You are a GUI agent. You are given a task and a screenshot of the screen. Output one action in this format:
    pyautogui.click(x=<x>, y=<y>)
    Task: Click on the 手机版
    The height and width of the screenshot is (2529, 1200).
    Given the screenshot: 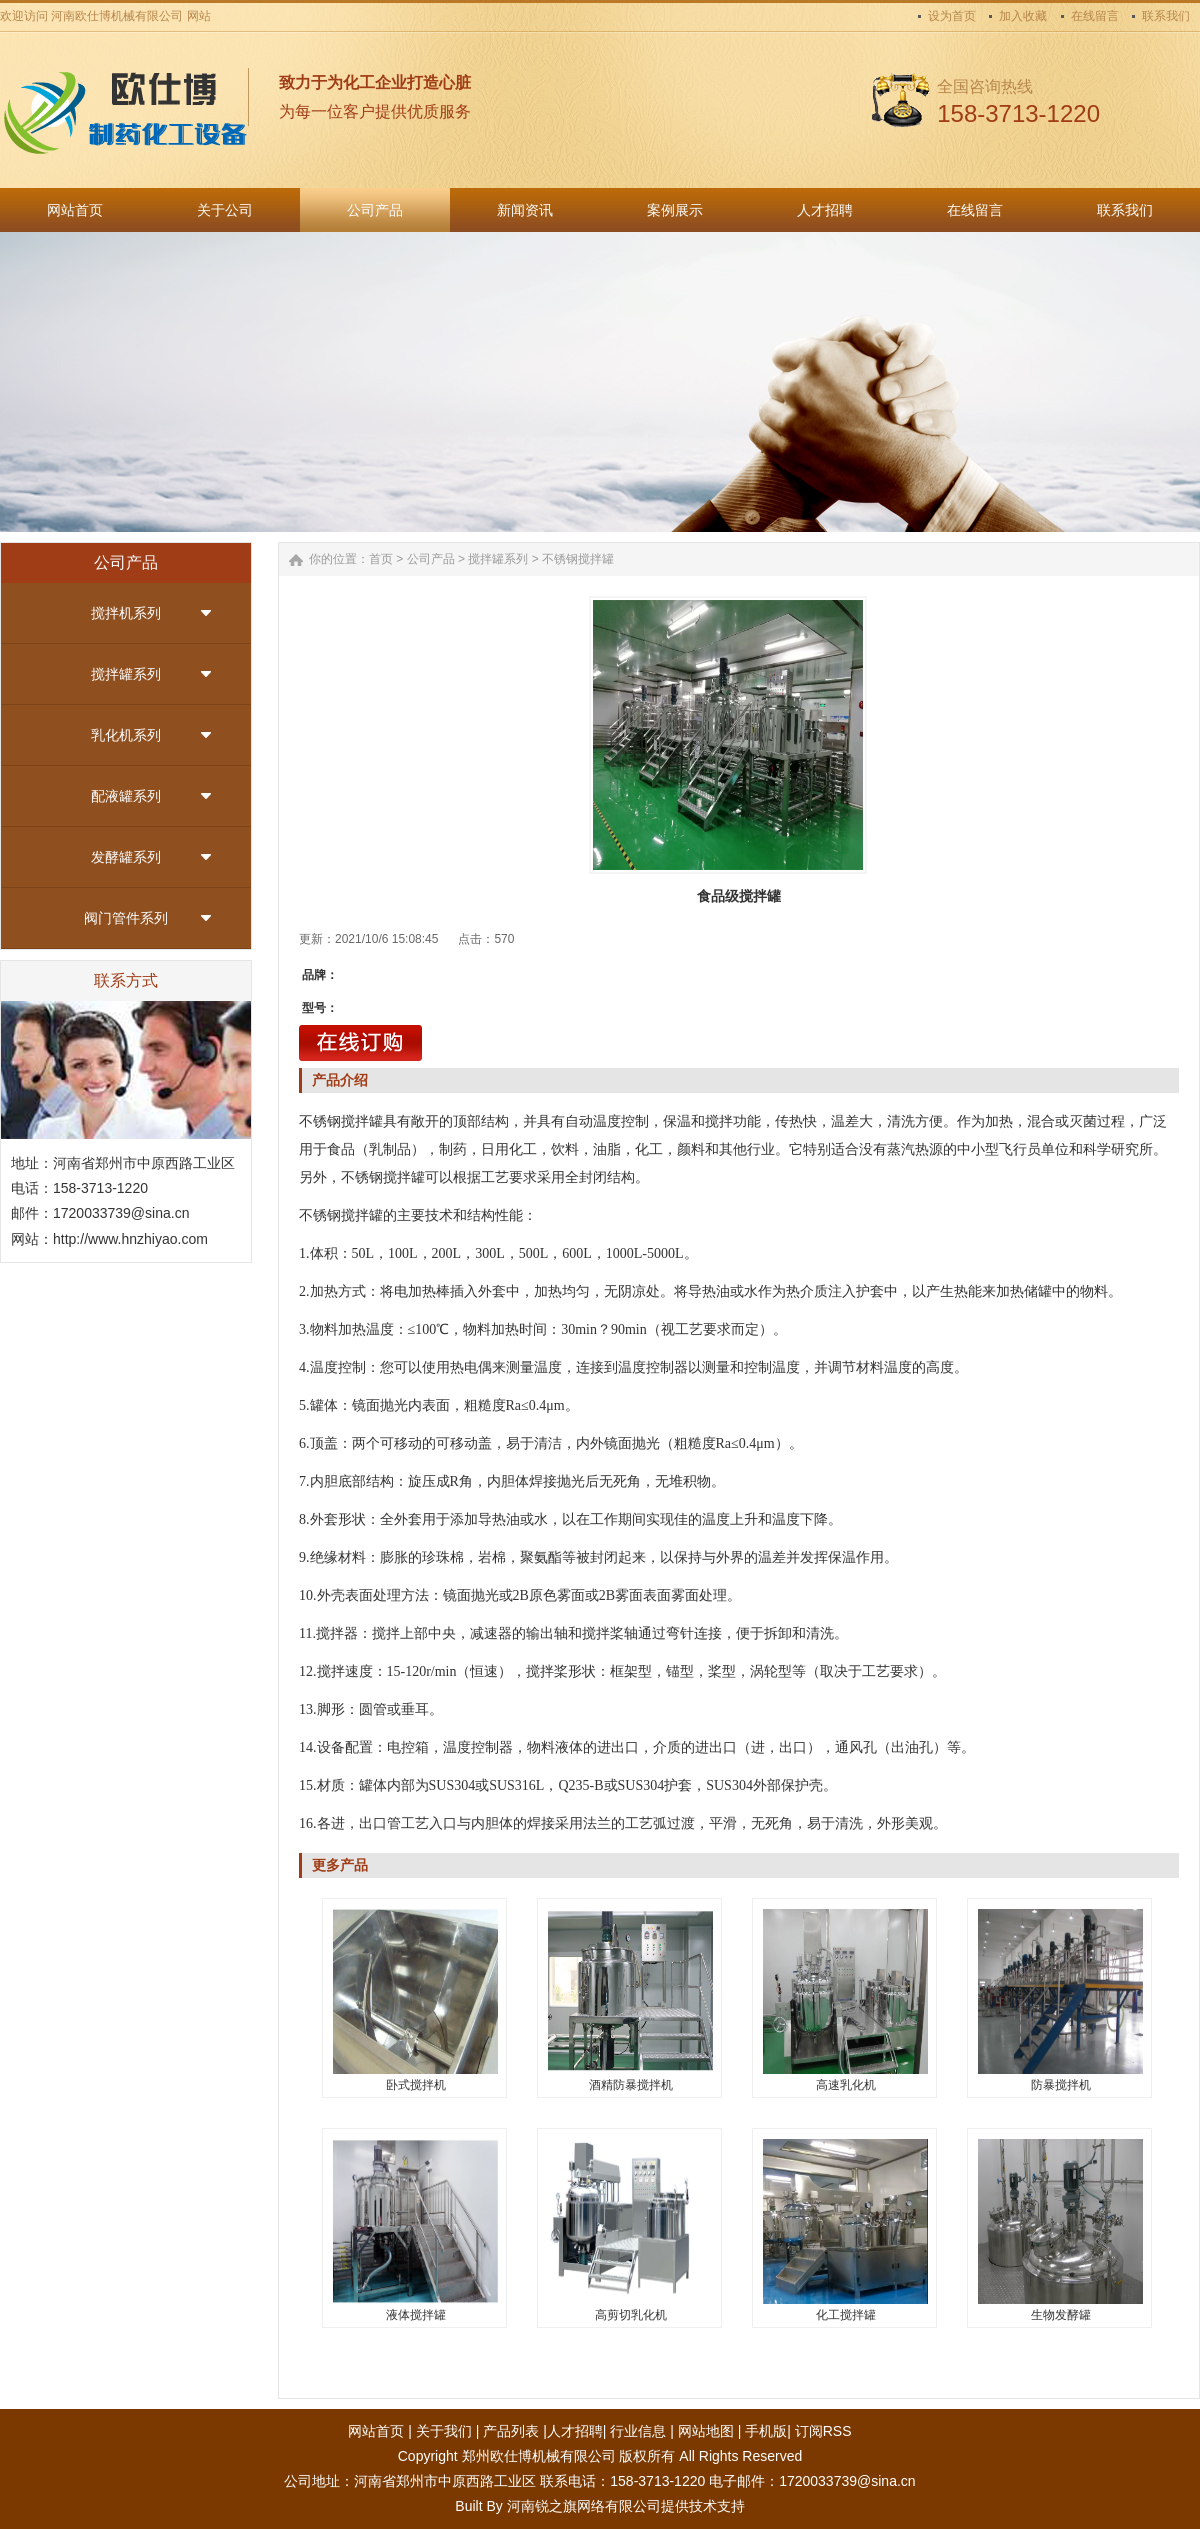 What is the action you would take?
    pyautogui.click(x=766, y=2431)
    